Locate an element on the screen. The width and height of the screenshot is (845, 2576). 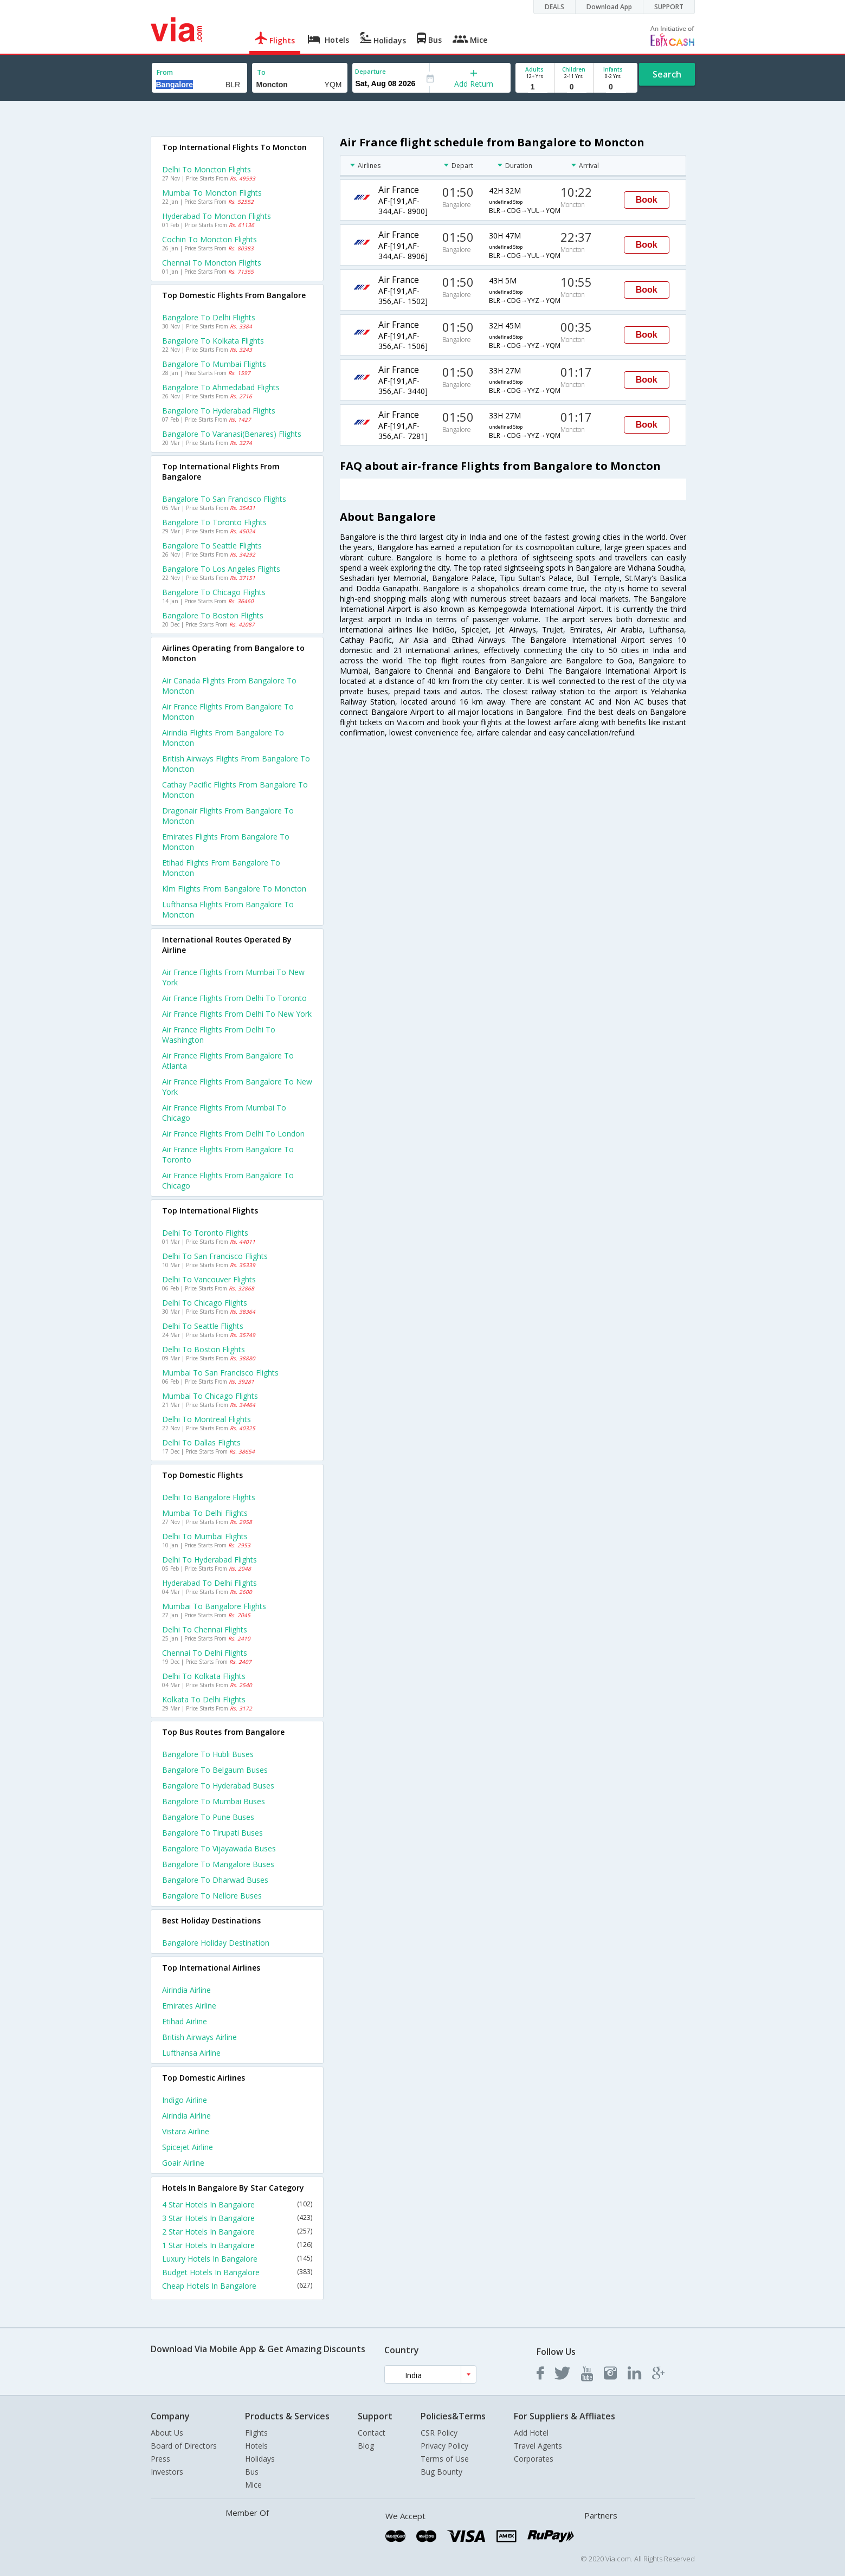
Bangalore to Hubli Buses is located at coordinates (208, 1754).